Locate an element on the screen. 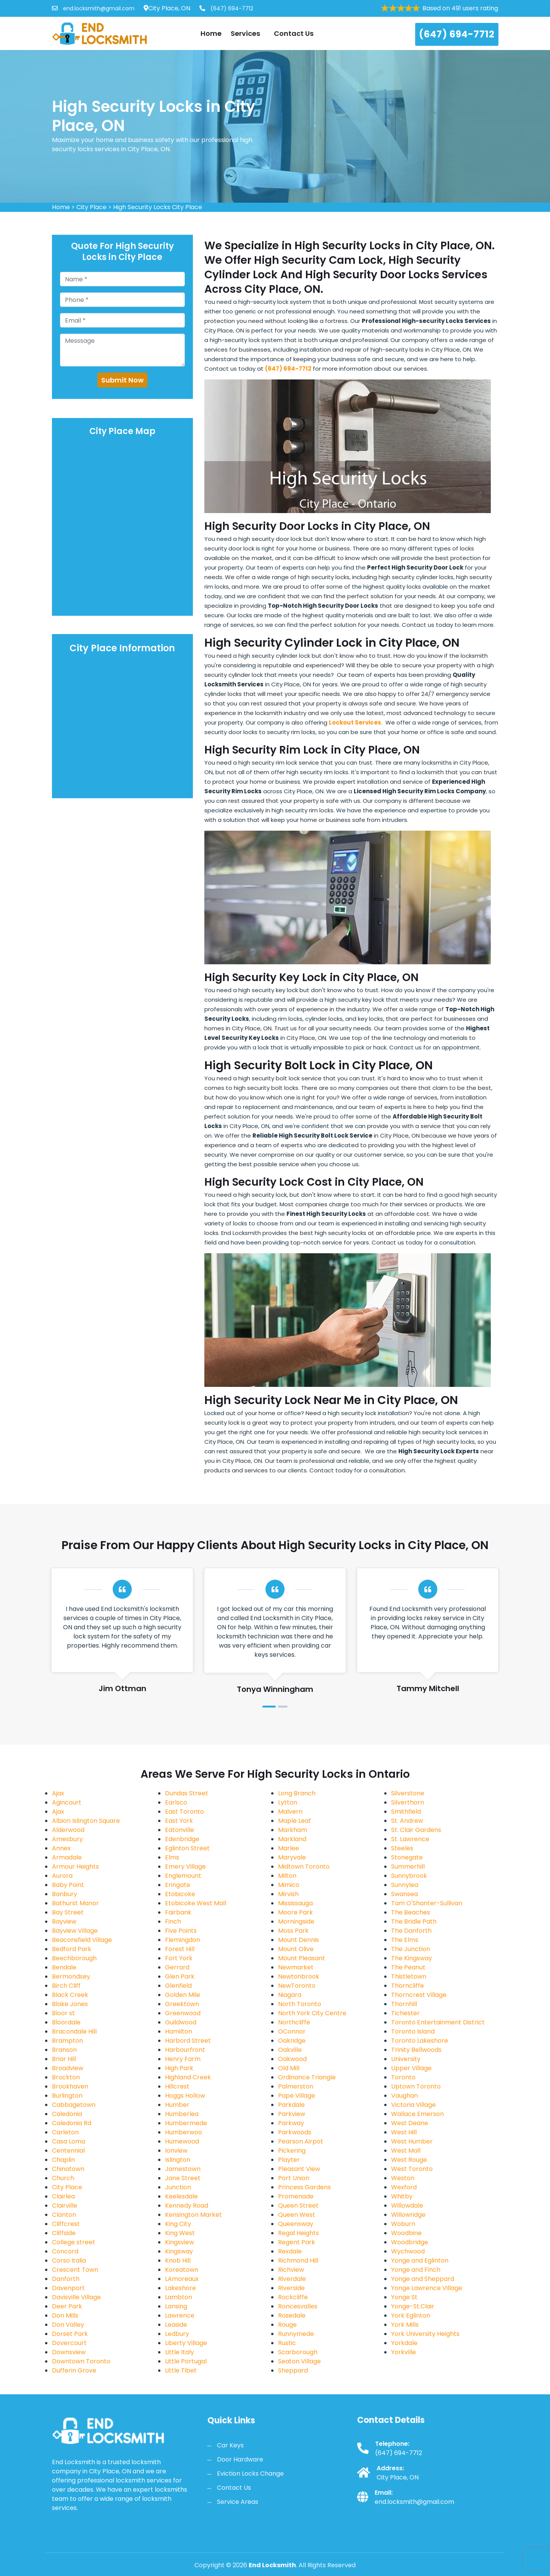 The width and height of the screenshot is (550, 2576). North York City Centre is located at coordinates (312, 2013).